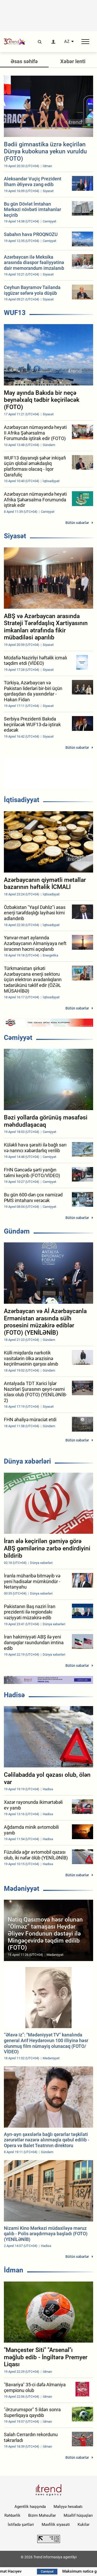 This screenshot has width=97, height=2576. What do you see at coordinates (72, 61) in the screenshot?
I see `Xəbər lenti` at bounding box center [72, 61].